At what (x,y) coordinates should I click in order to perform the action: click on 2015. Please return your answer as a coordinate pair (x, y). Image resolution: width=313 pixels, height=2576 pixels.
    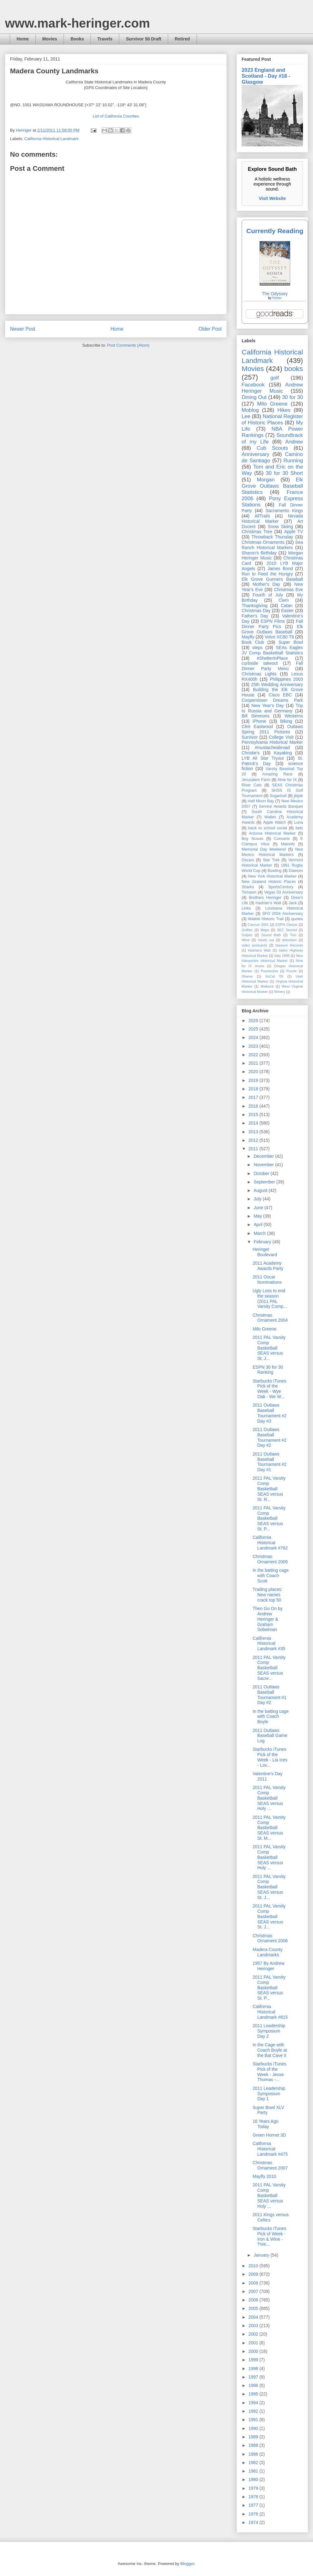
    Looking at the image, I should click on (254, 1114).